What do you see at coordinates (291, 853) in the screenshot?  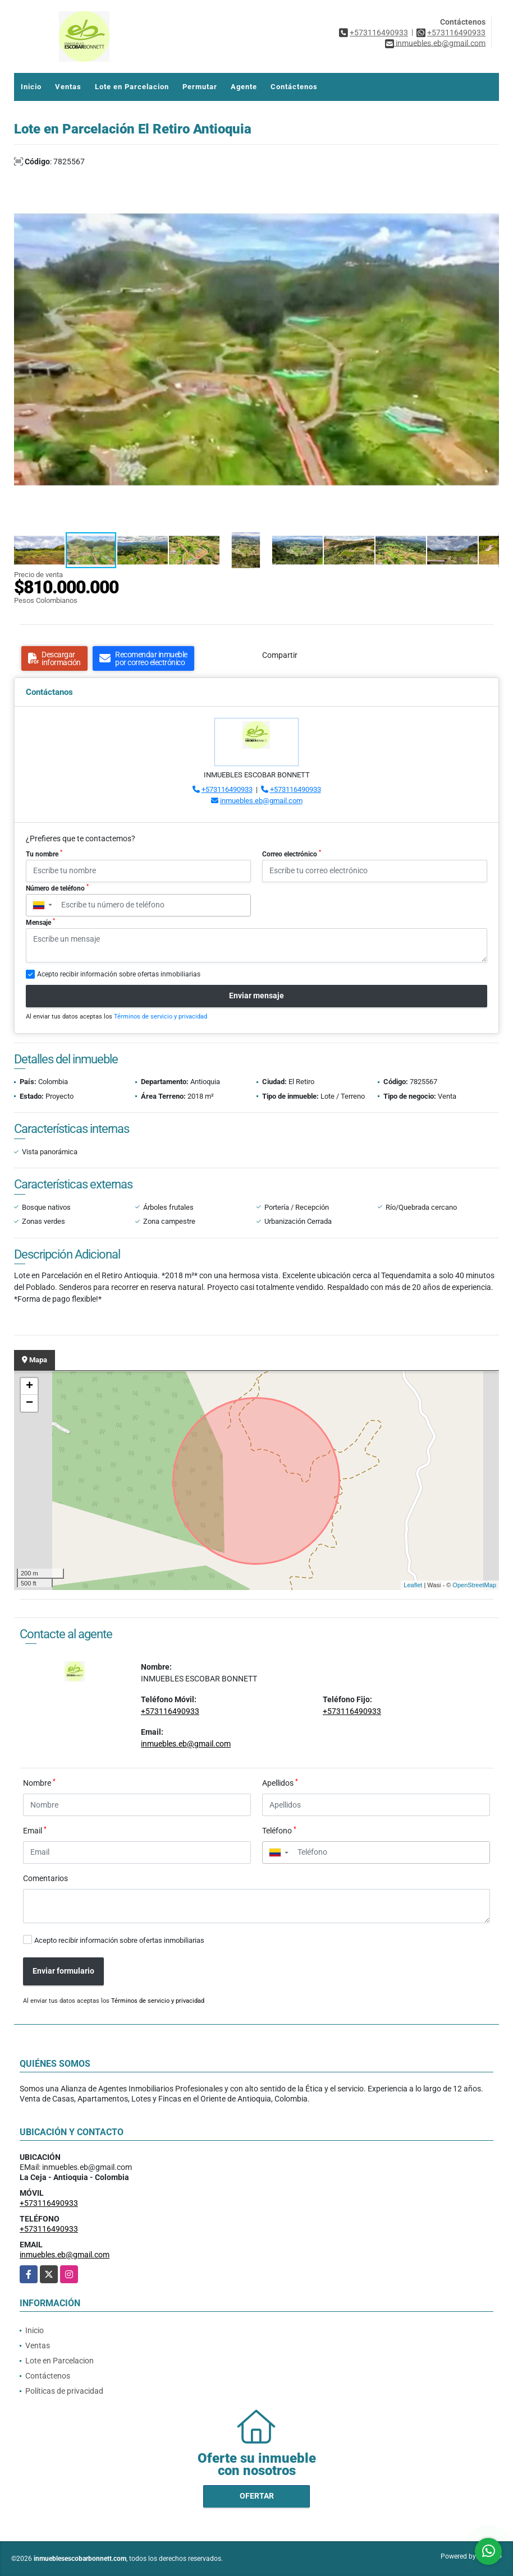 I see `Correo electrónico` at bounding box center [291, 853].